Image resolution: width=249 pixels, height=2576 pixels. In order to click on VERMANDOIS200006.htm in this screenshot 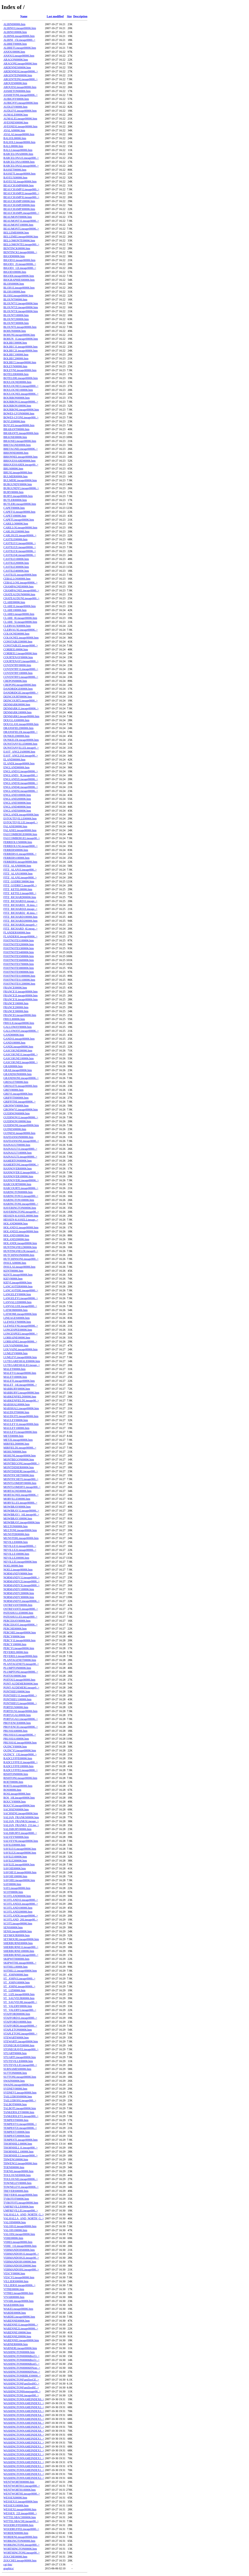, I will do `click(19, 2265)`.